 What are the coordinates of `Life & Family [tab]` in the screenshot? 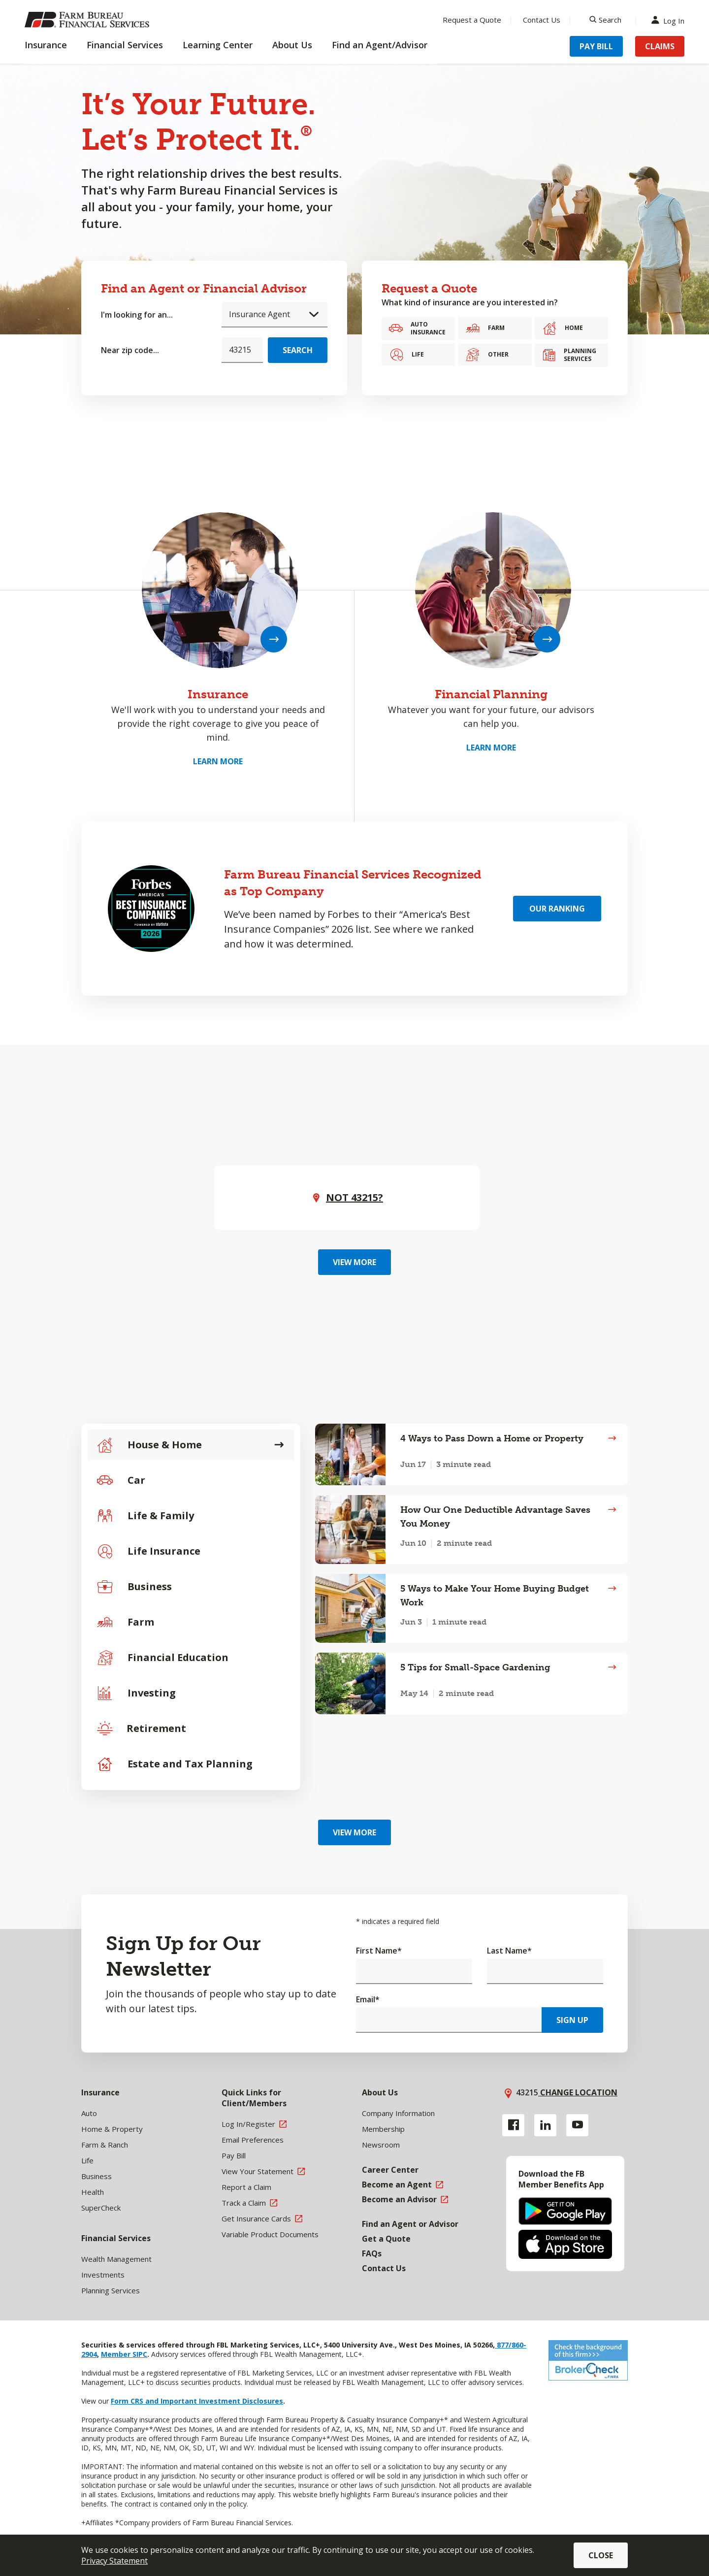 It's located at (145, 1516).